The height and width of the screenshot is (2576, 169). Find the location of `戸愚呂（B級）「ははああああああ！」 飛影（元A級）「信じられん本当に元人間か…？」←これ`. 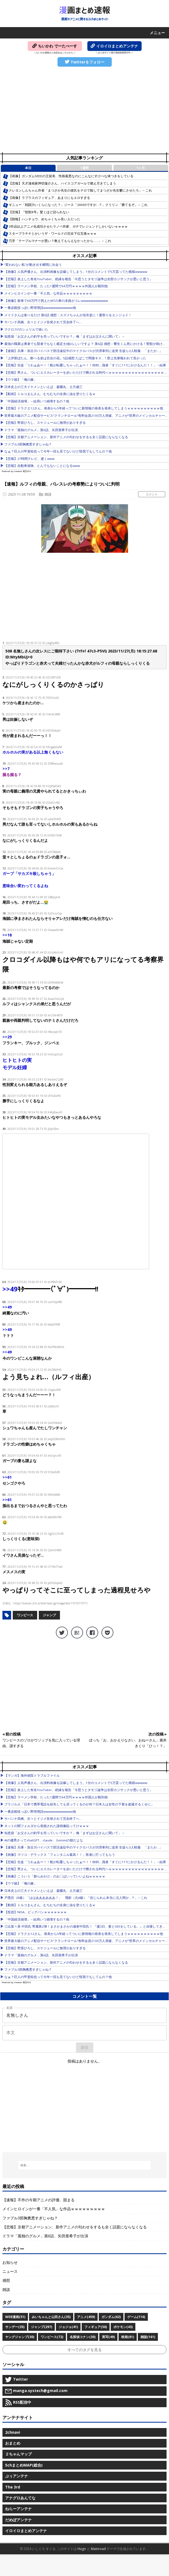

戸愚呂（B級）「ははああああああ！」 飛影（元A級）「信じられん本当に元人間か…？」←これ is located at coordinates (76, 1898).